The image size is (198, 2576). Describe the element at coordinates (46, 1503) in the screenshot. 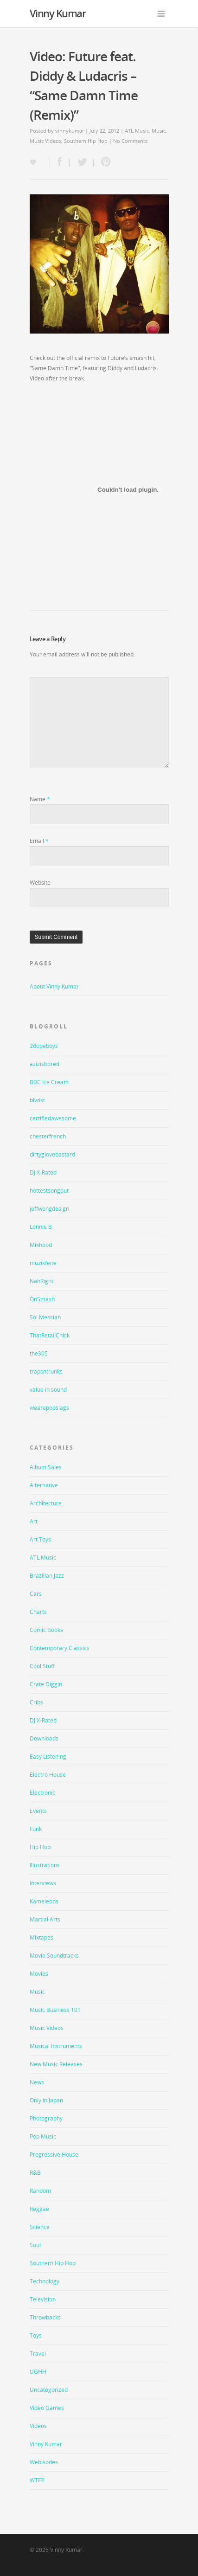

I see `Architecture` at that location.